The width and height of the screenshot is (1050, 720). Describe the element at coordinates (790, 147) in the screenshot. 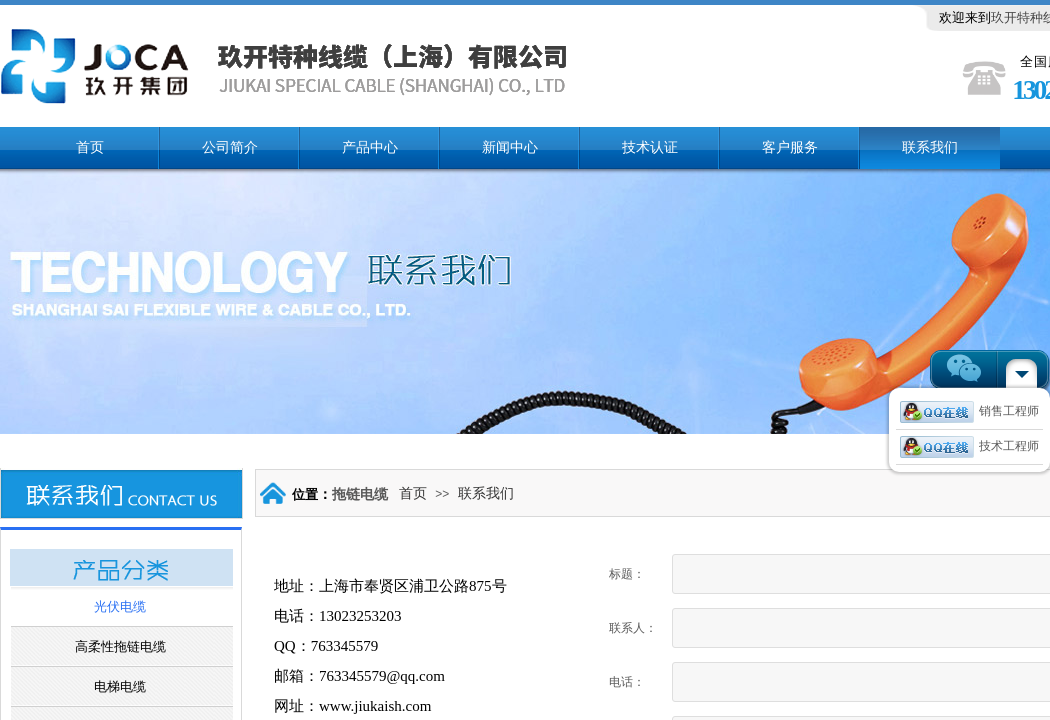

I see `客户服务` at that location.